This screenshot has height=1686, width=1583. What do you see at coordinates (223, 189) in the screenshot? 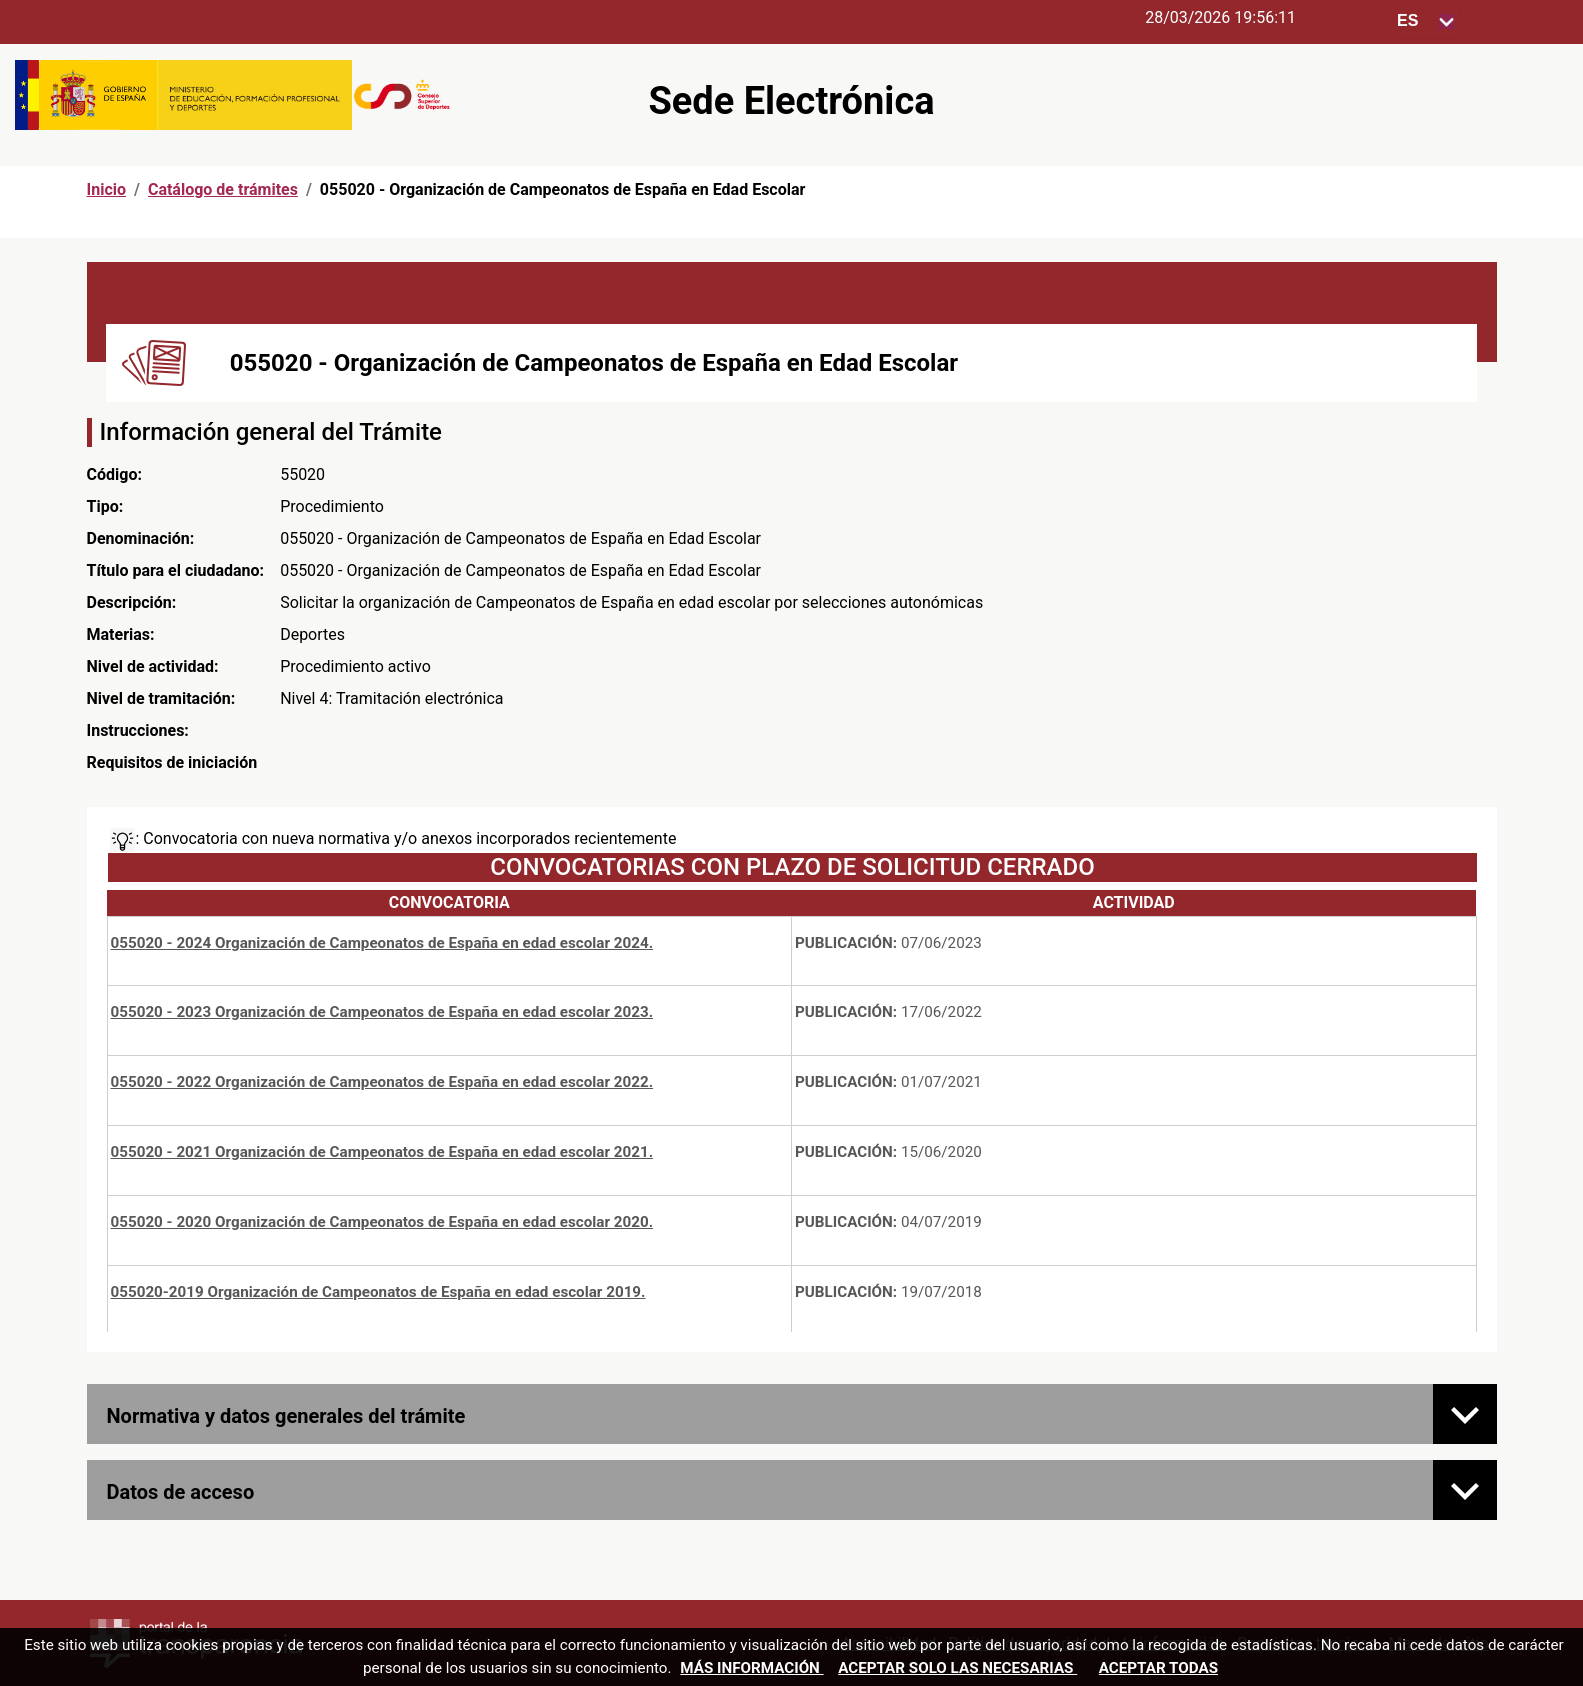
I see `Catálogo de trámites` at bounding box center [223, 189].